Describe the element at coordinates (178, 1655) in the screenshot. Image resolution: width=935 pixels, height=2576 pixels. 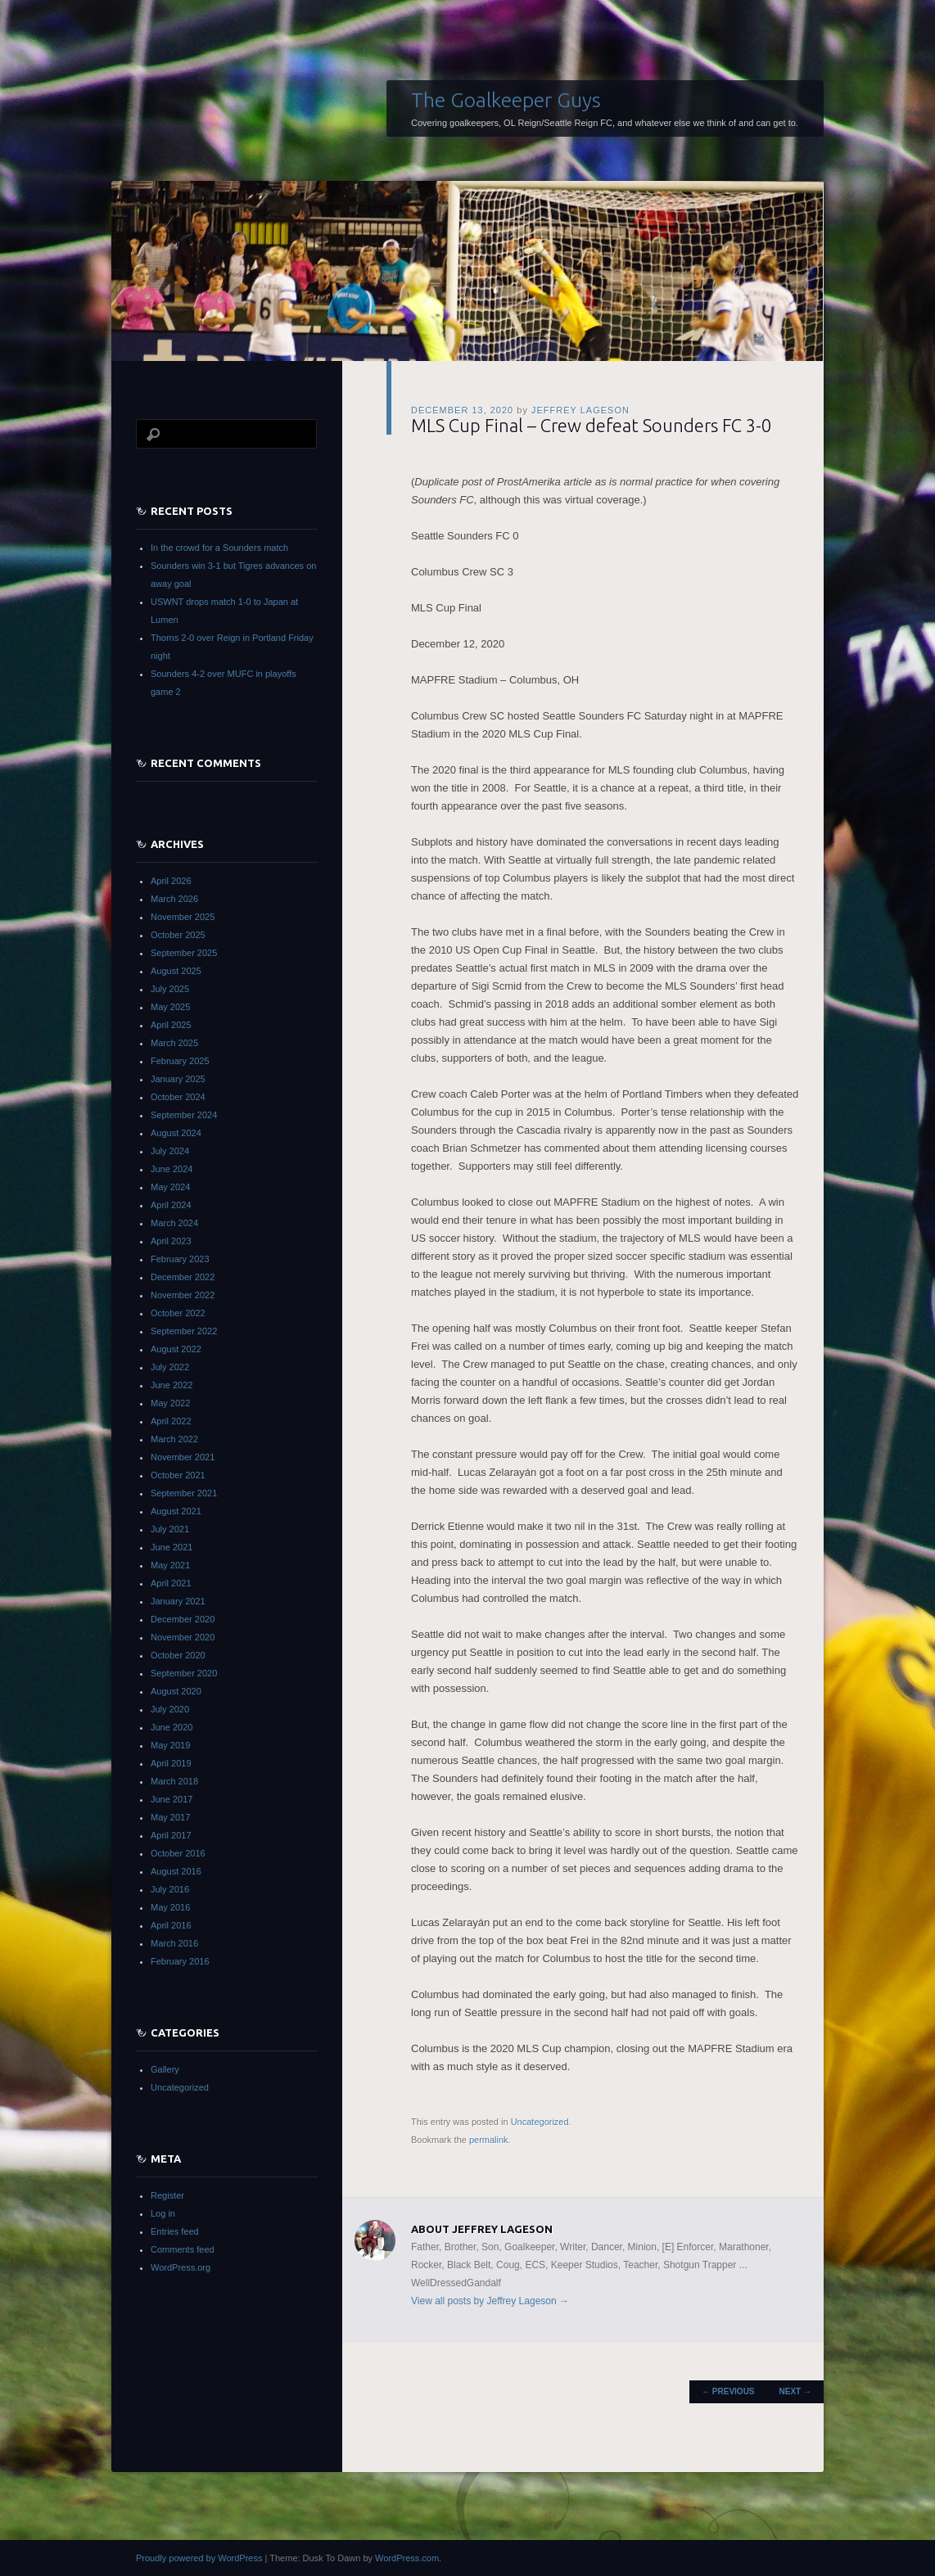
I see `October 2020` at that location.